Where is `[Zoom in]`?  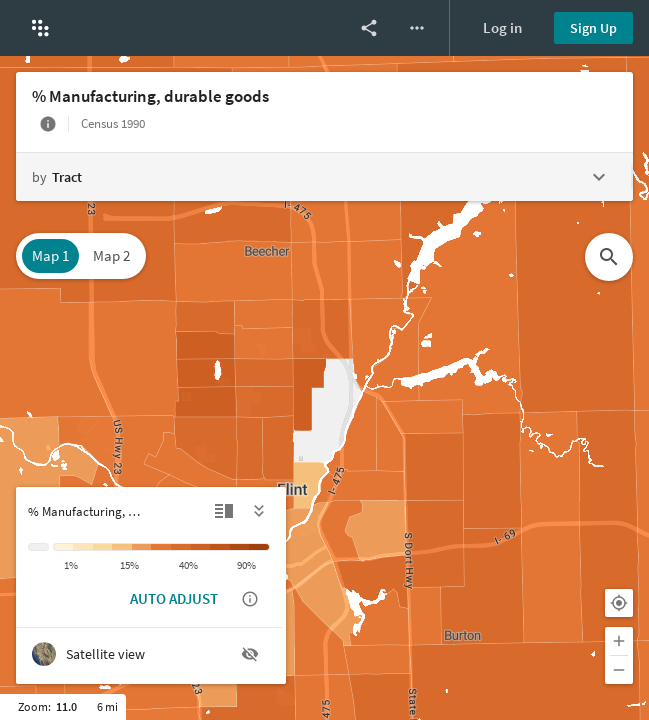 [Zoom in] is located at coordinates (619, 641).